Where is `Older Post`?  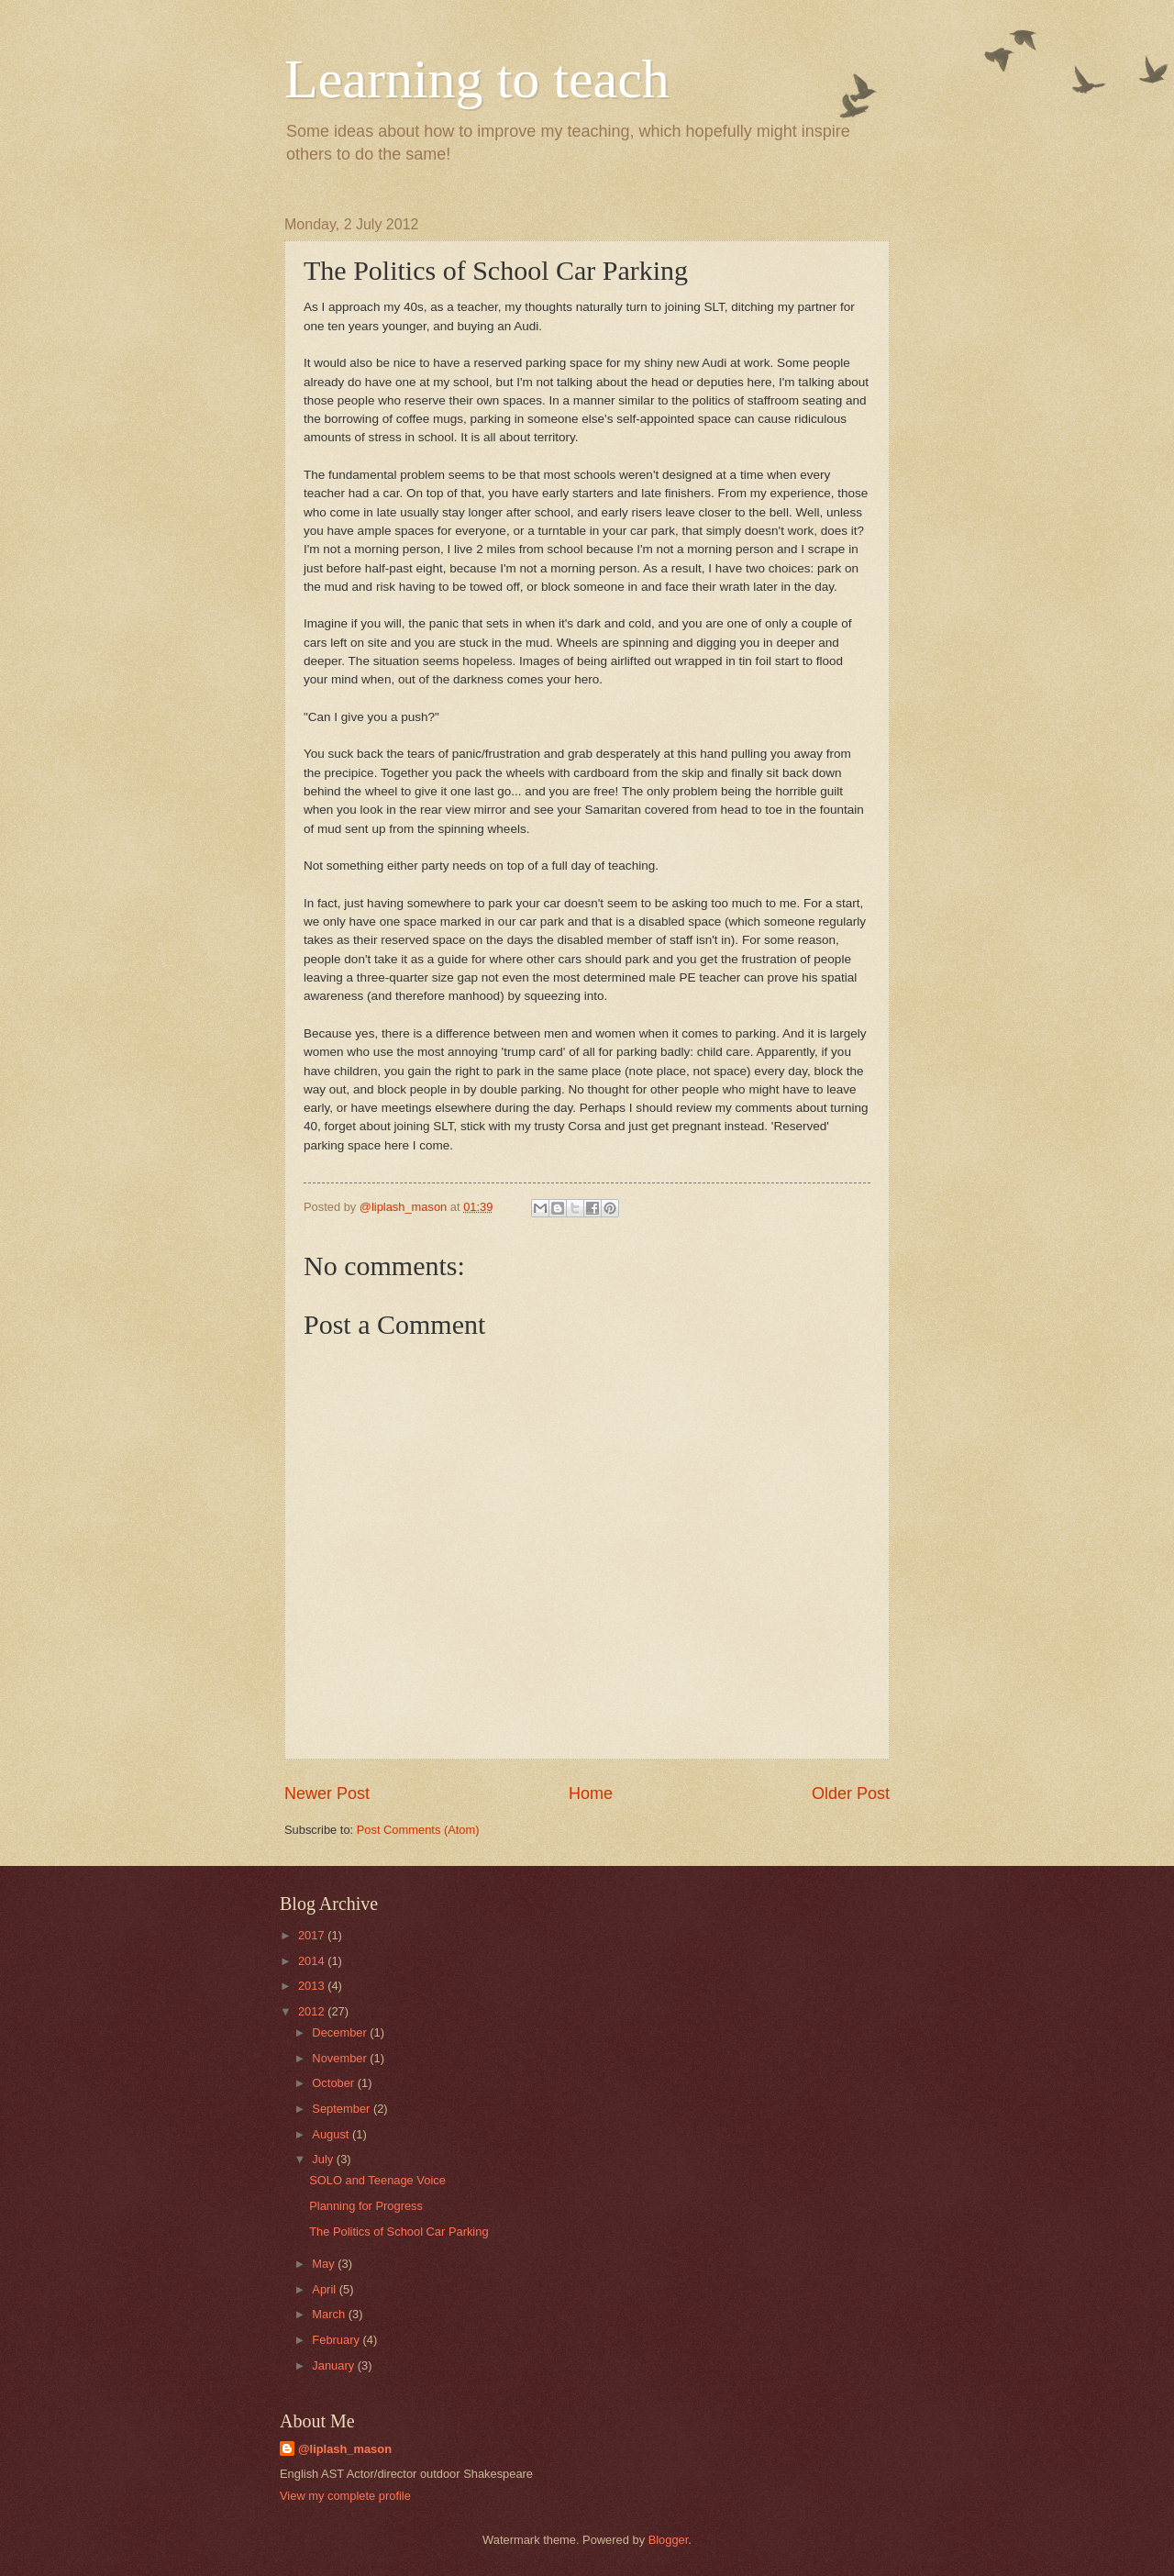 Older Post is located at coordinates (851, 1793).